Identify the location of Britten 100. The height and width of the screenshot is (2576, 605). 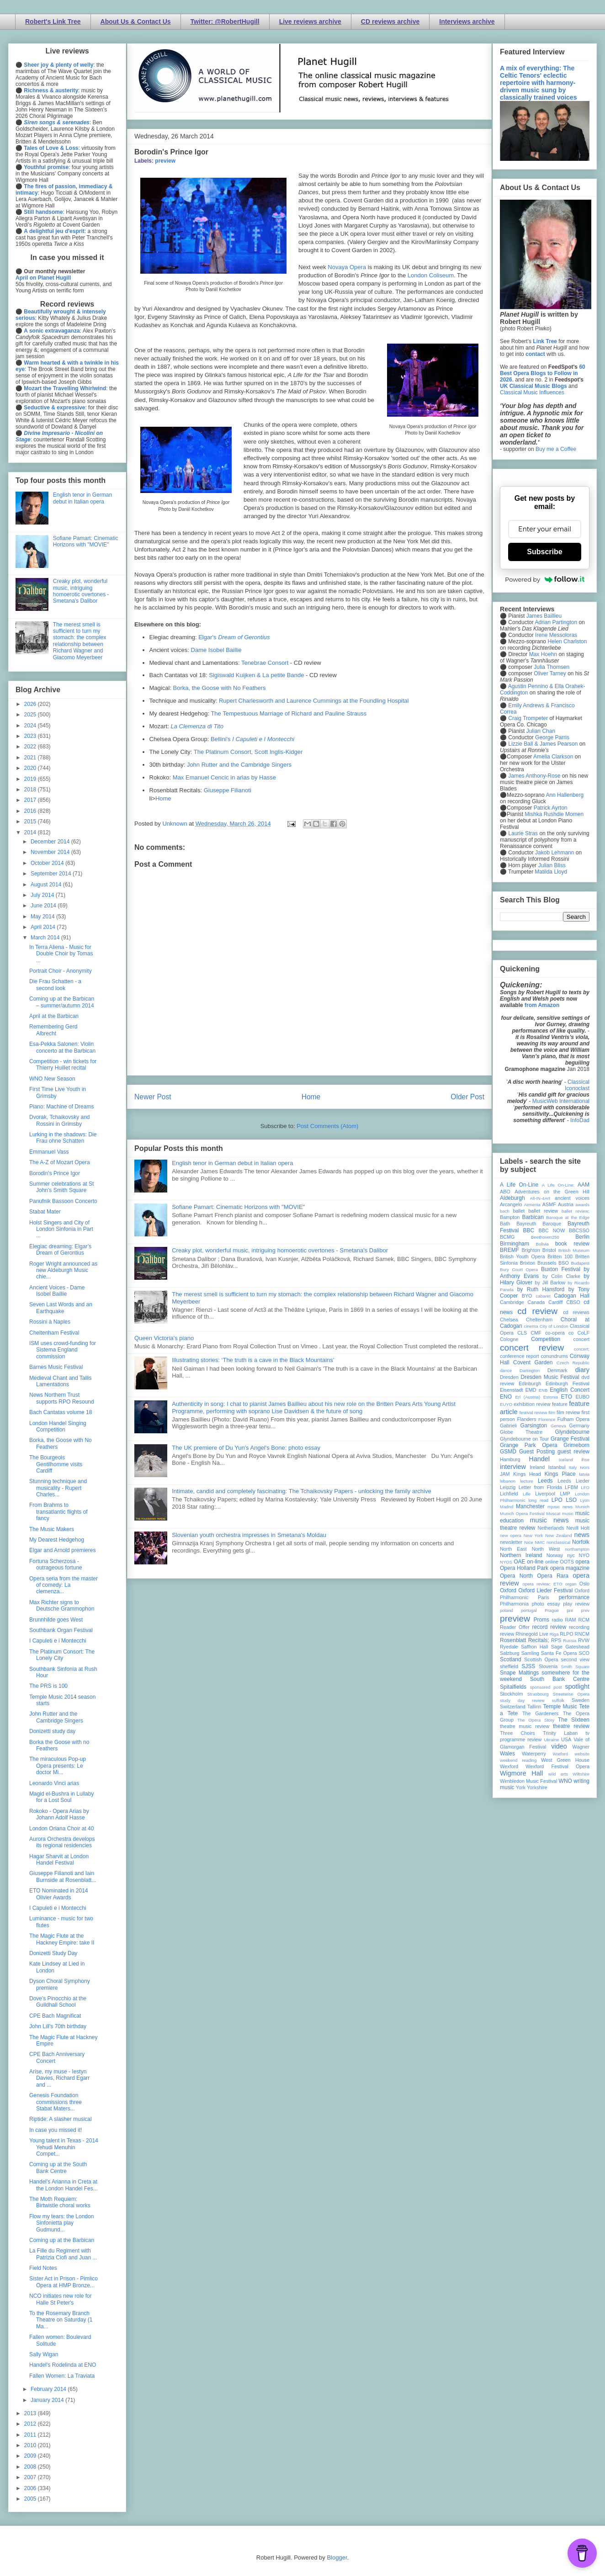
(560, 1256).